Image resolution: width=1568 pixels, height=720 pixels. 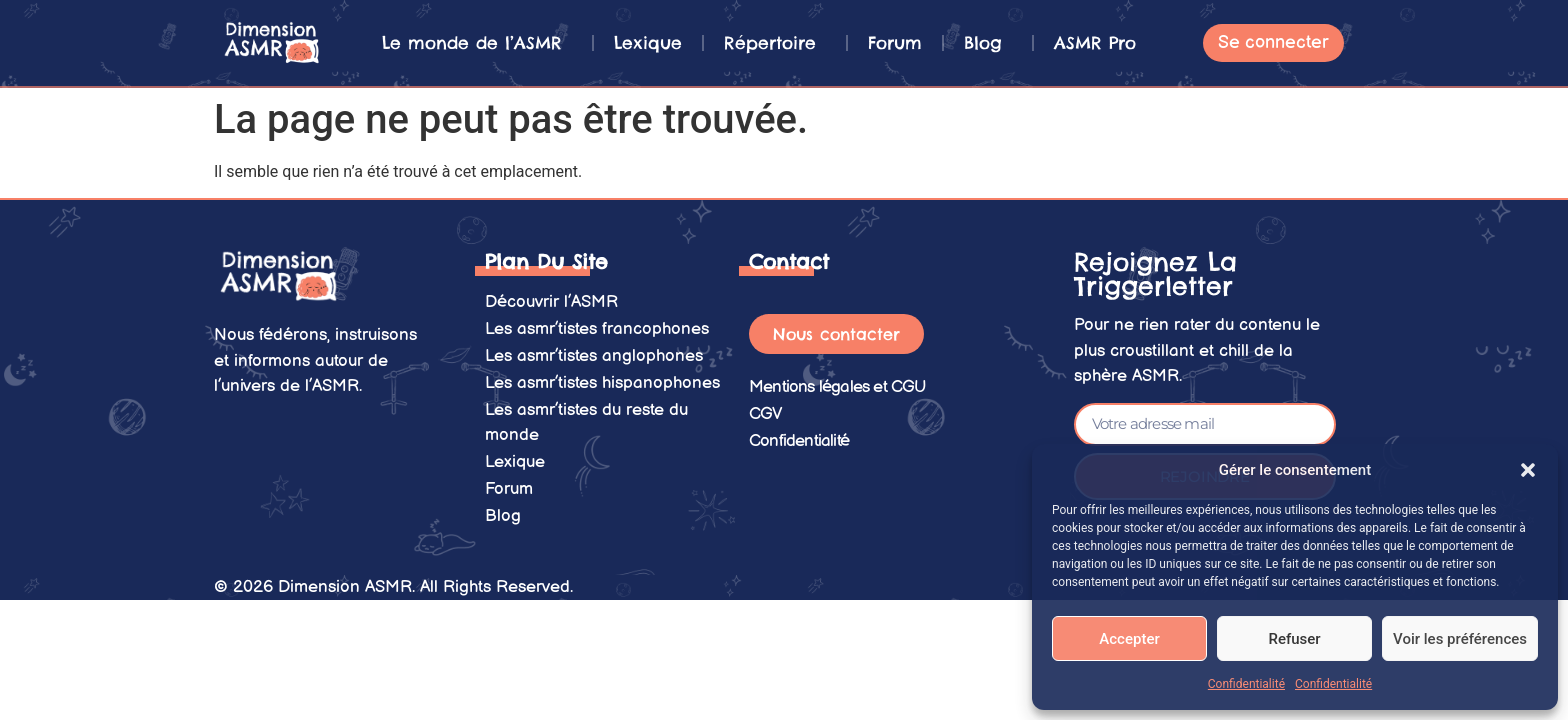 I want to click on Lexique, so click(x=648, y=43).